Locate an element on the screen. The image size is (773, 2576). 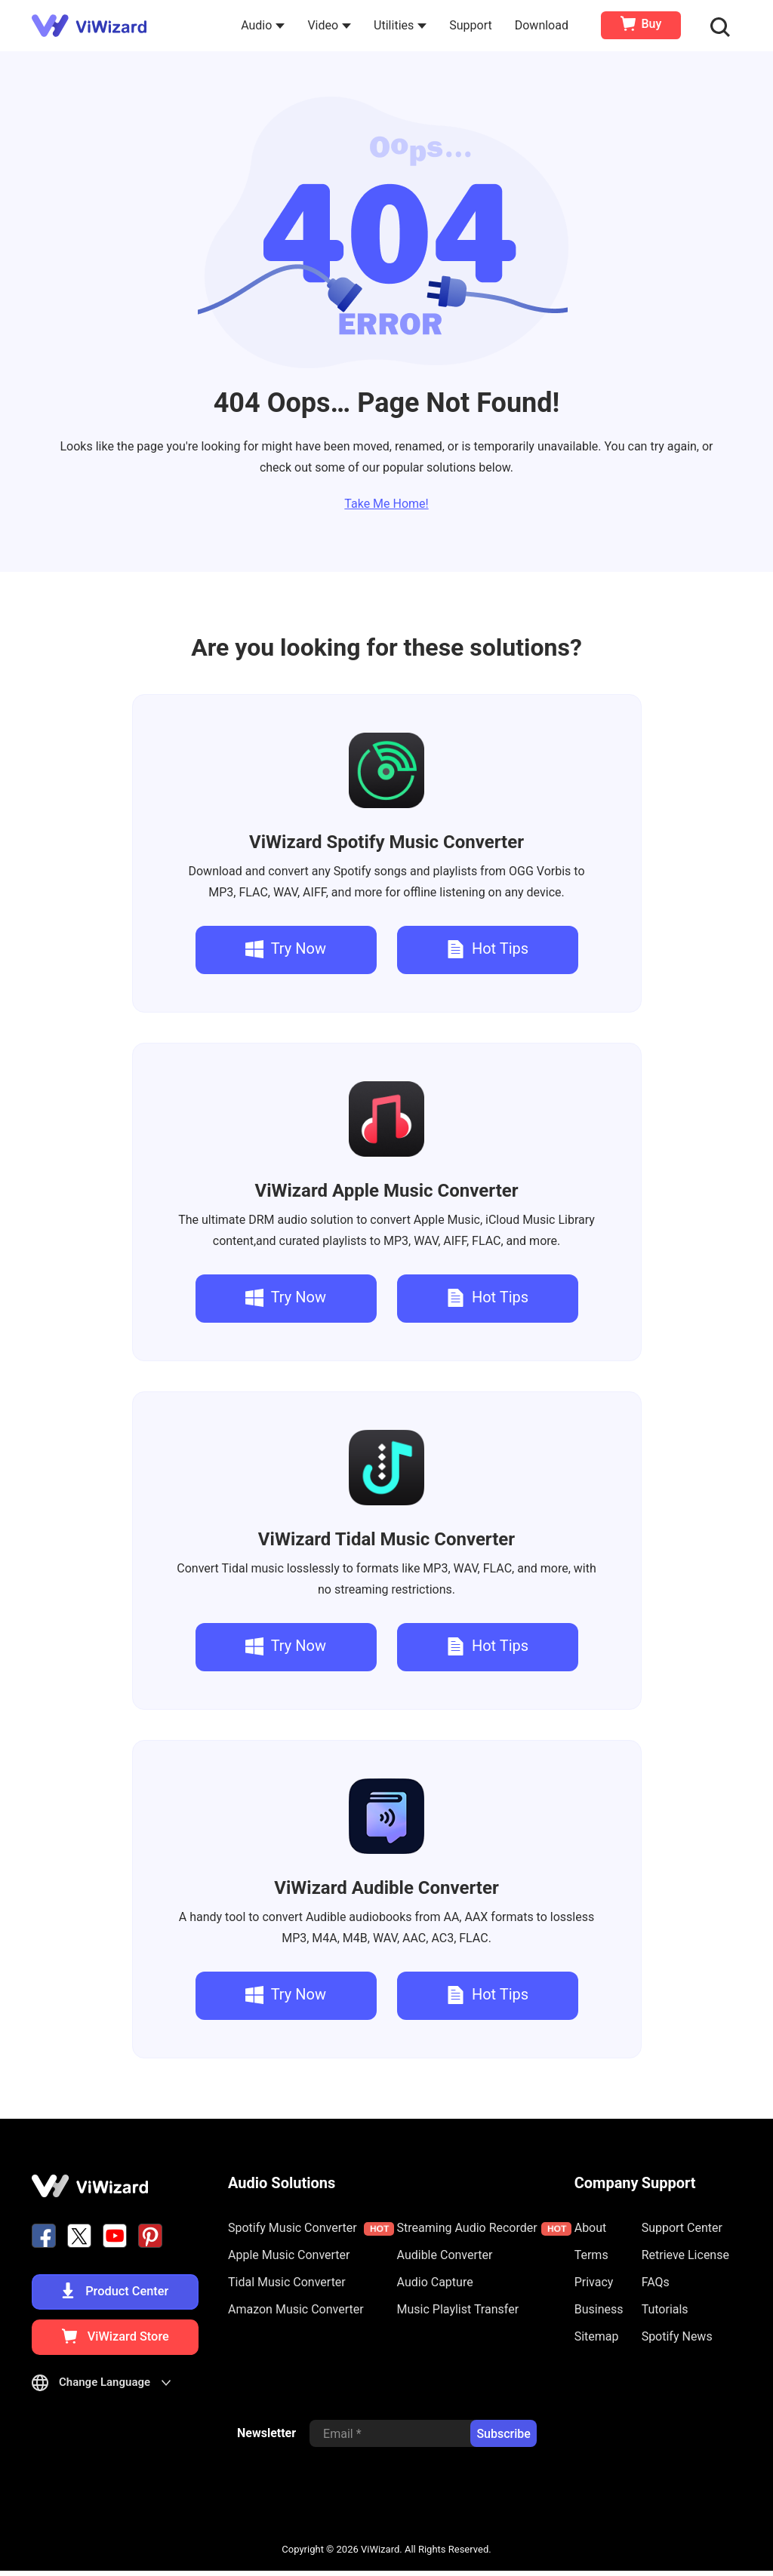
Tidal Music Converter is located at coordinates (386, 1539).